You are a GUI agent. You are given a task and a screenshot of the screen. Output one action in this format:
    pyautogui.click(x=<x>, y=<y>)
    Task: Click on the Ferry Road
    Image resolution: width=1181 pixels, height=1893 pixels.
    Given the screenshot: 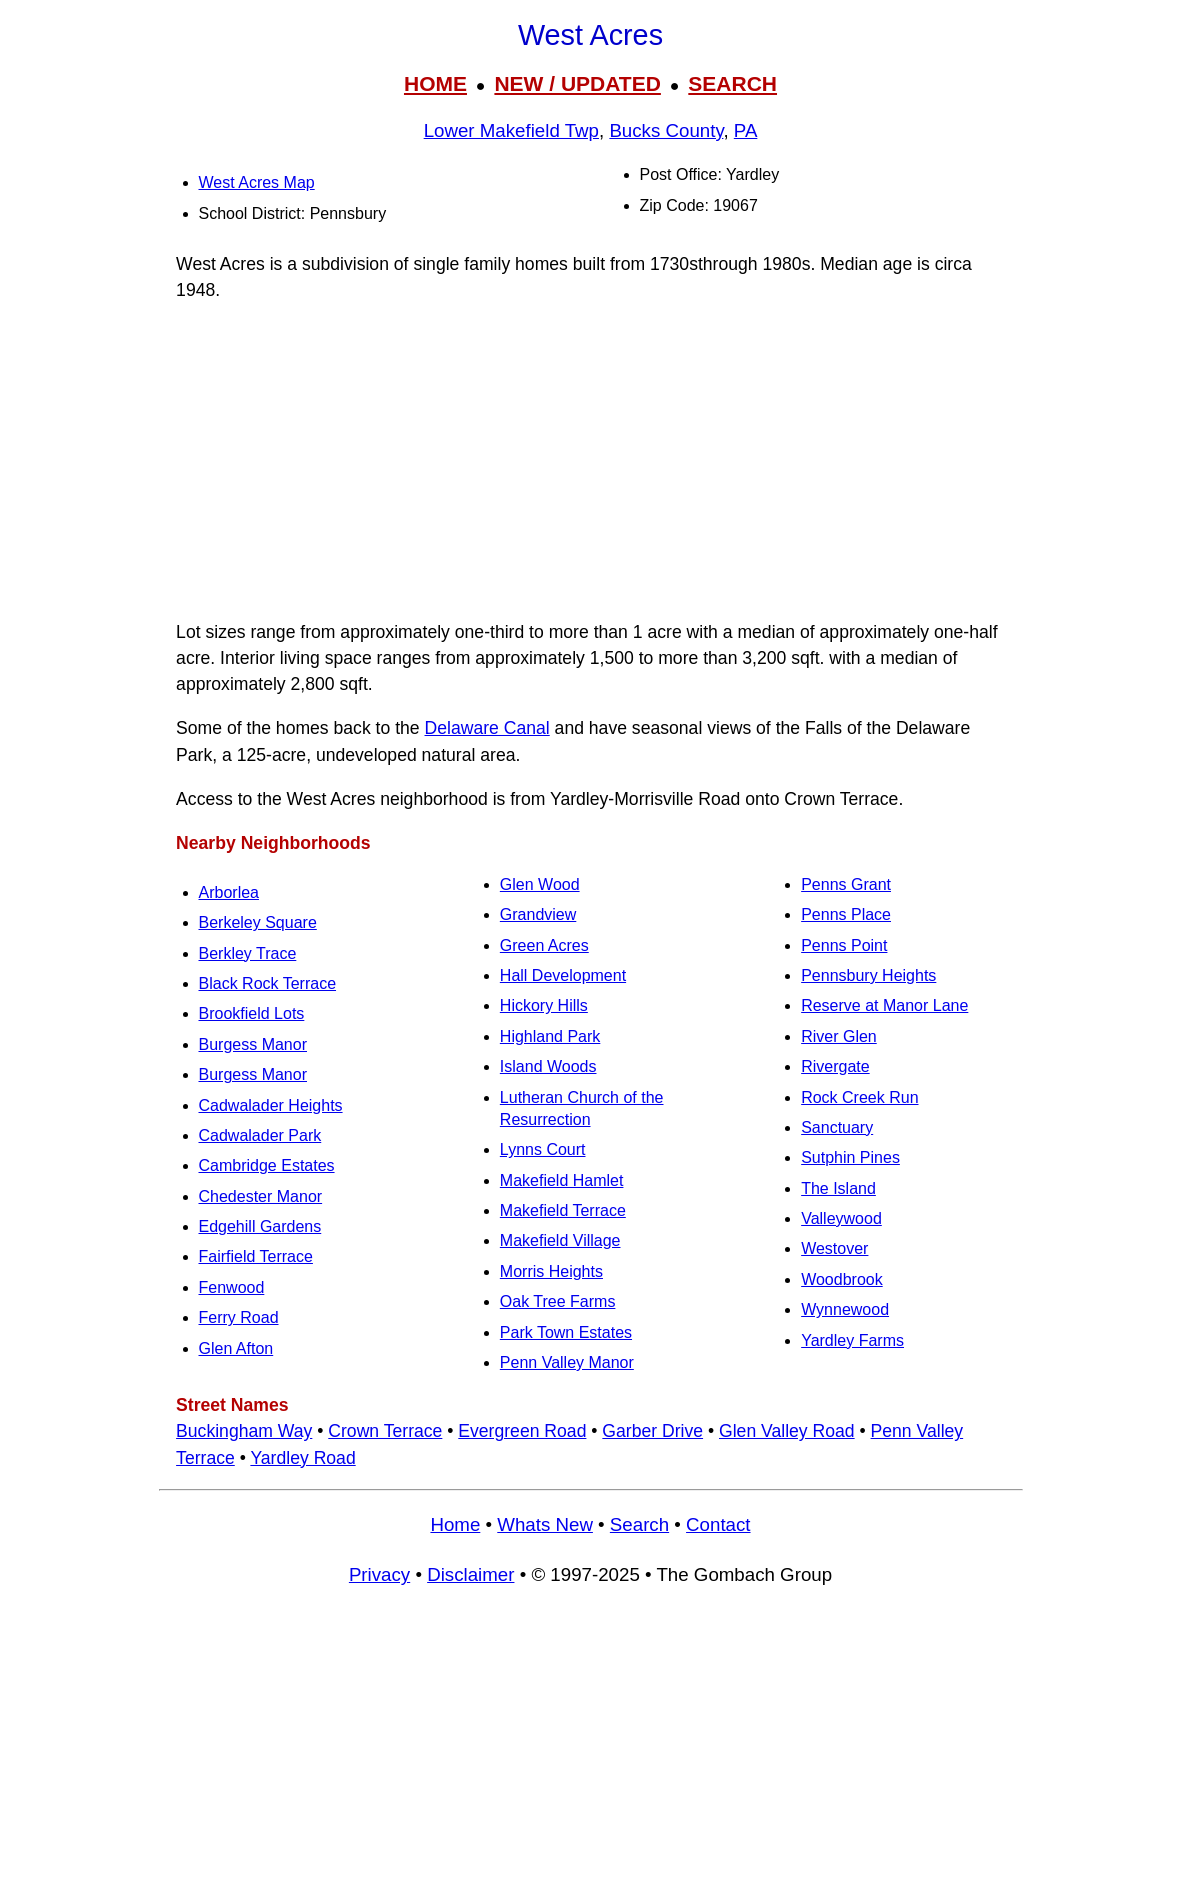 What is the action you would take?
    pyautogui.click(x=239, y=1317)
    